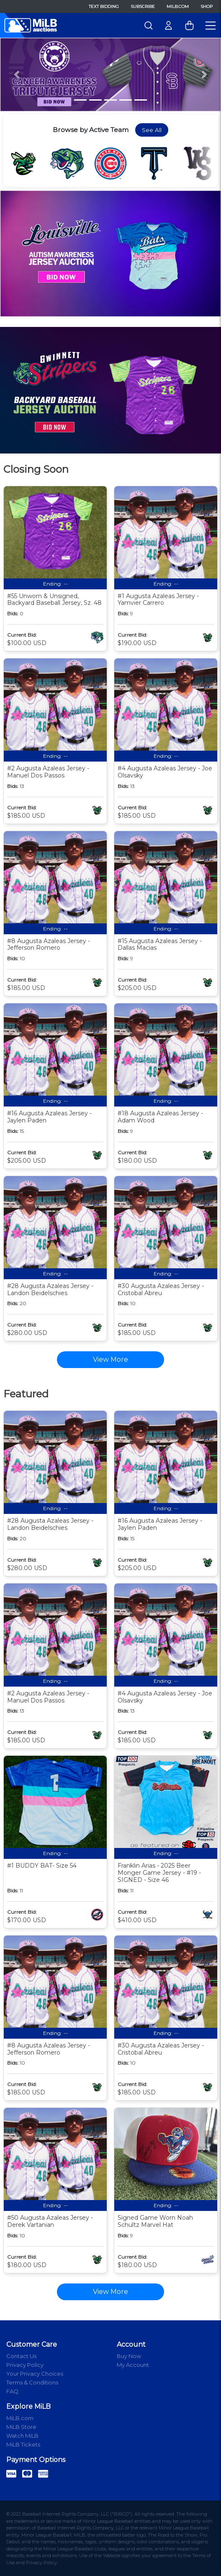 This screenshot has width=221, height=2576. Describe the element at coordinates (110, 2292) in the screenshot. I see `View More` at that location.